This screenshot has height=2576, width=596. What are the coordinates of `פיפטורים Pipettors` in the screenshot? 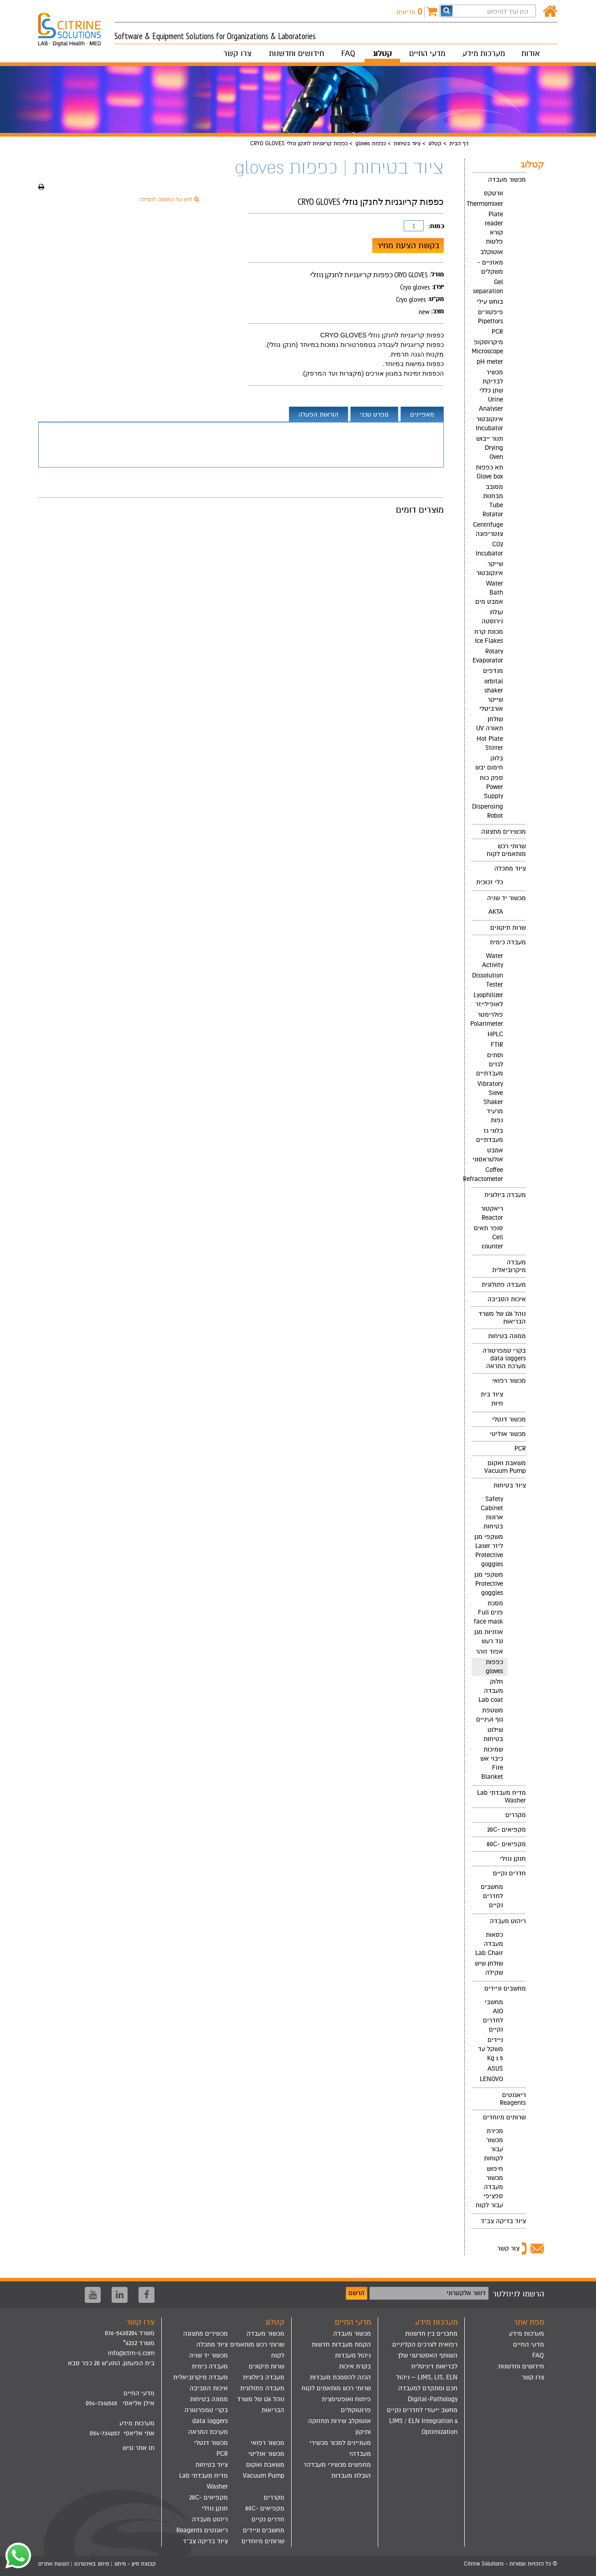 It's located at (490, 316).